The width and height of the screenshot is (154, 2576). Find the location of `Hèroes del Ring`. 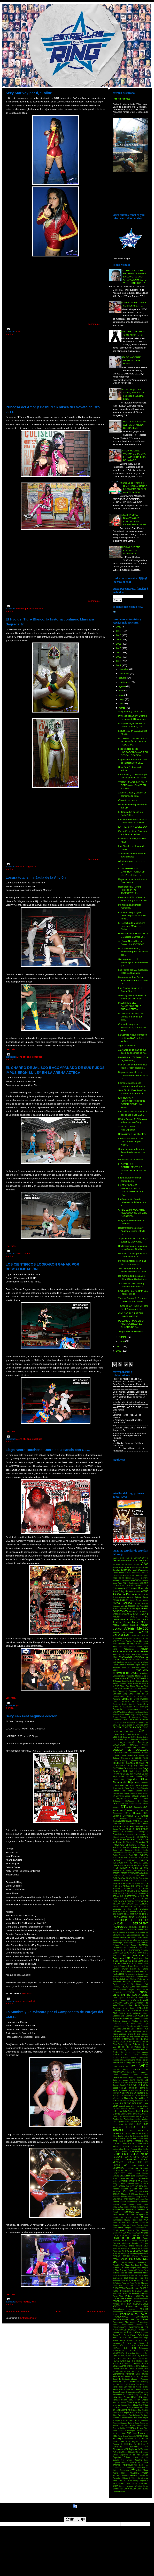

Hèroes del Ring is located at coordinates (141, 2036).